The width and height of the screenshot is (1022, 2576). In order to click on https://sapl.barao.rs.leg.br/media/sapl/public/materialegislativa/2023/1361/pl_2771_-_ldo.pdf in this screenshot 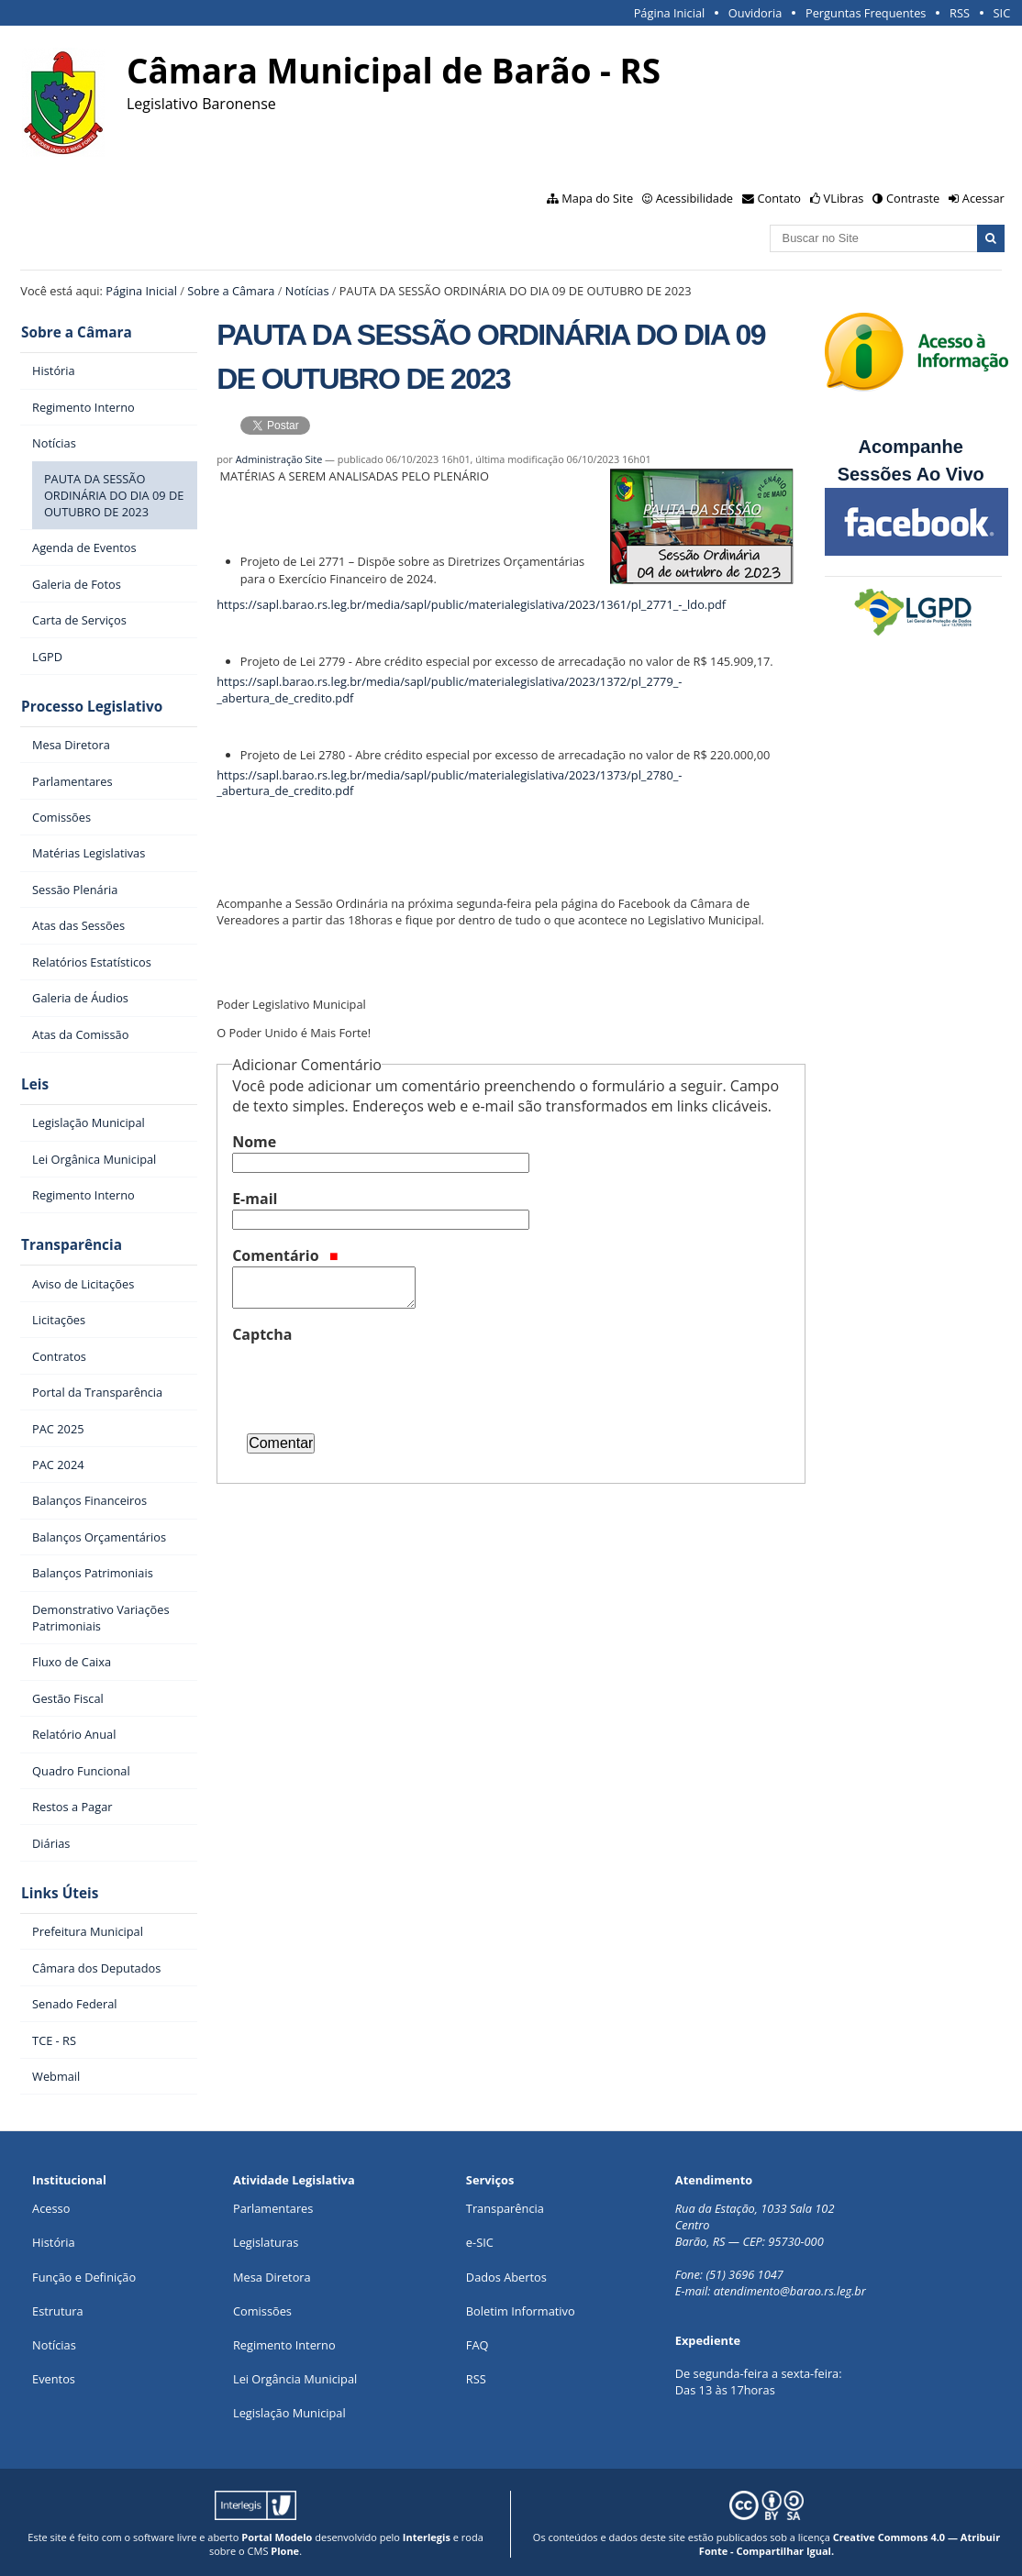, I will do `click(471, 604)`.